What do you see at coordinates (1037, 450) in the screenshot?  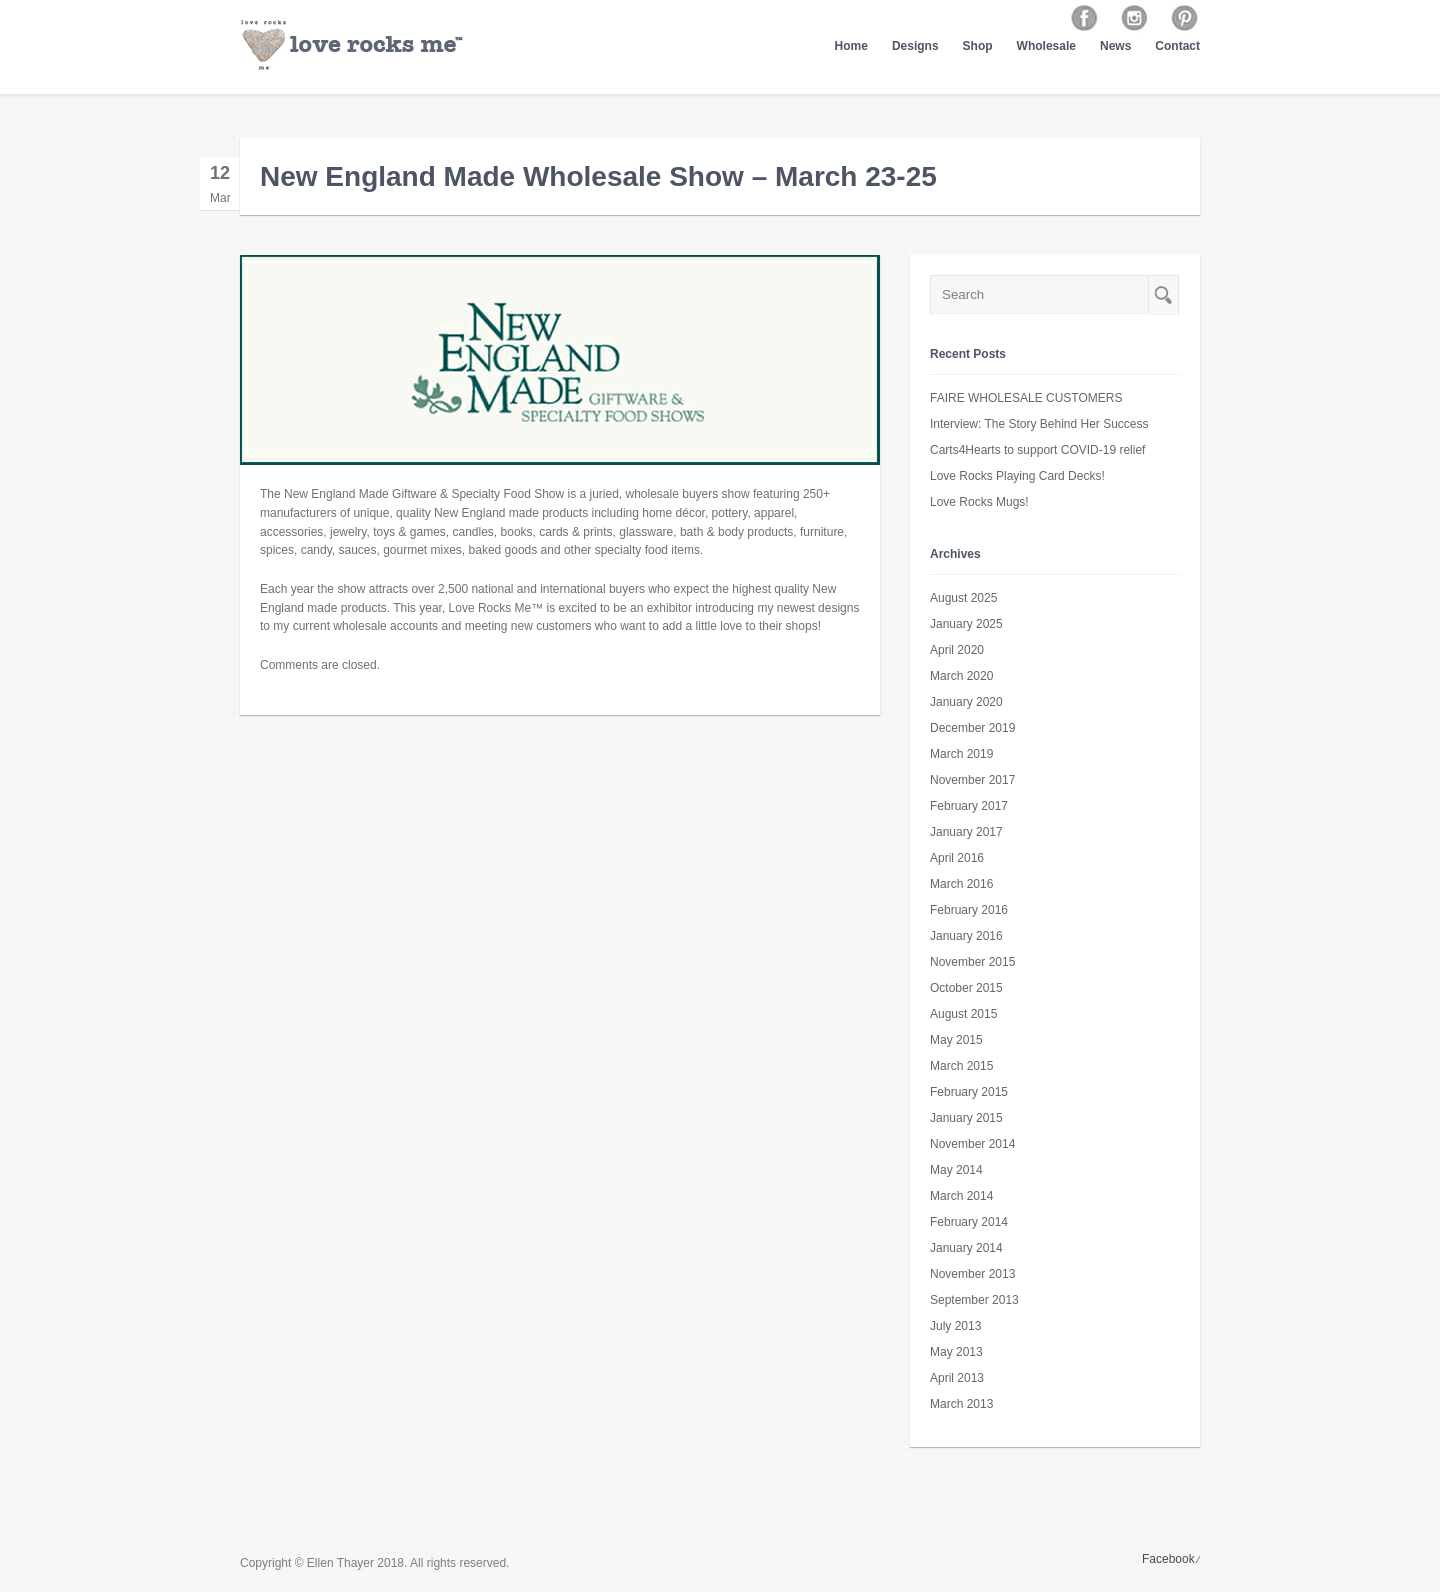 I see `Carts4Hearts to support COVID-19 relief` at bounding box center [1037, 450].